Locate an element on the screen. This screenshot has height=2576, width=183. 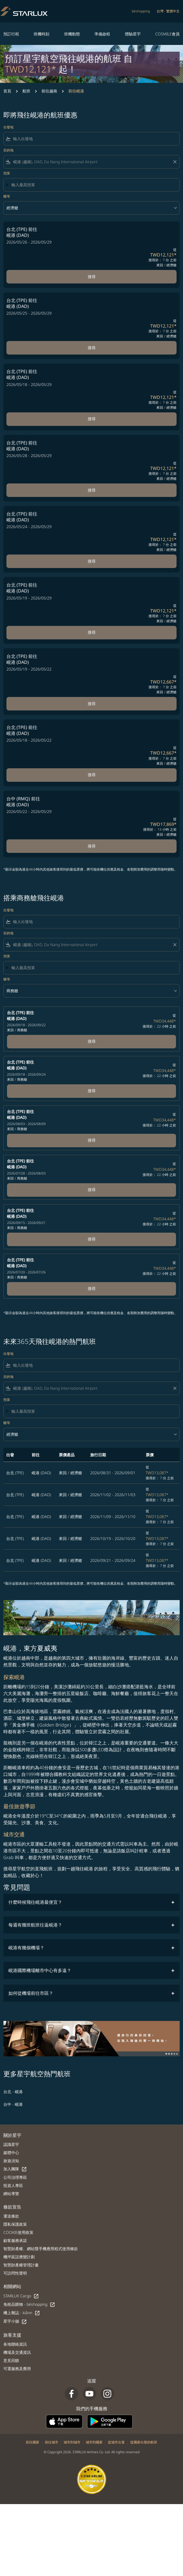
目的地 is located at coordinates (8, 150).